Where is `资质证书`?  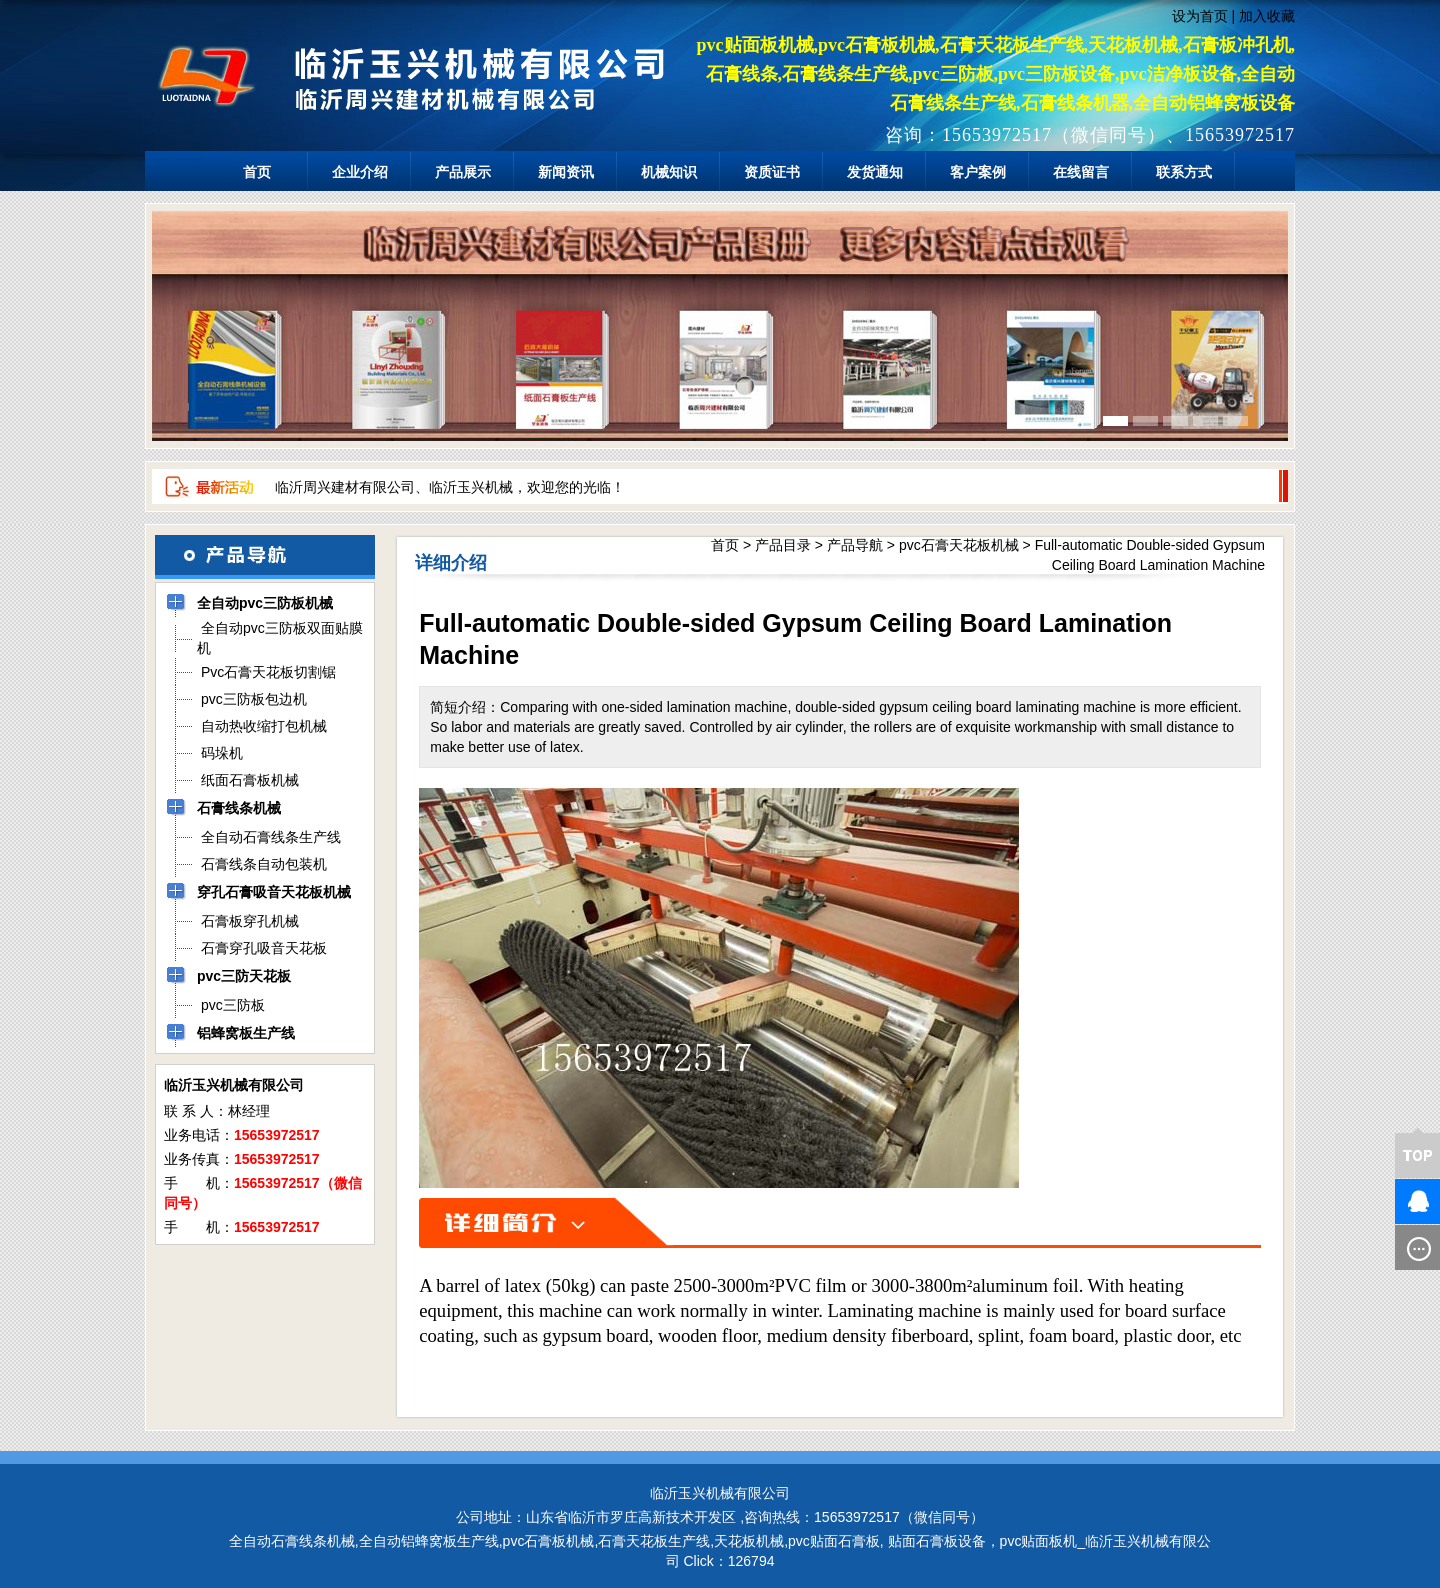
资质证书 is located at coordinates (772, 172).